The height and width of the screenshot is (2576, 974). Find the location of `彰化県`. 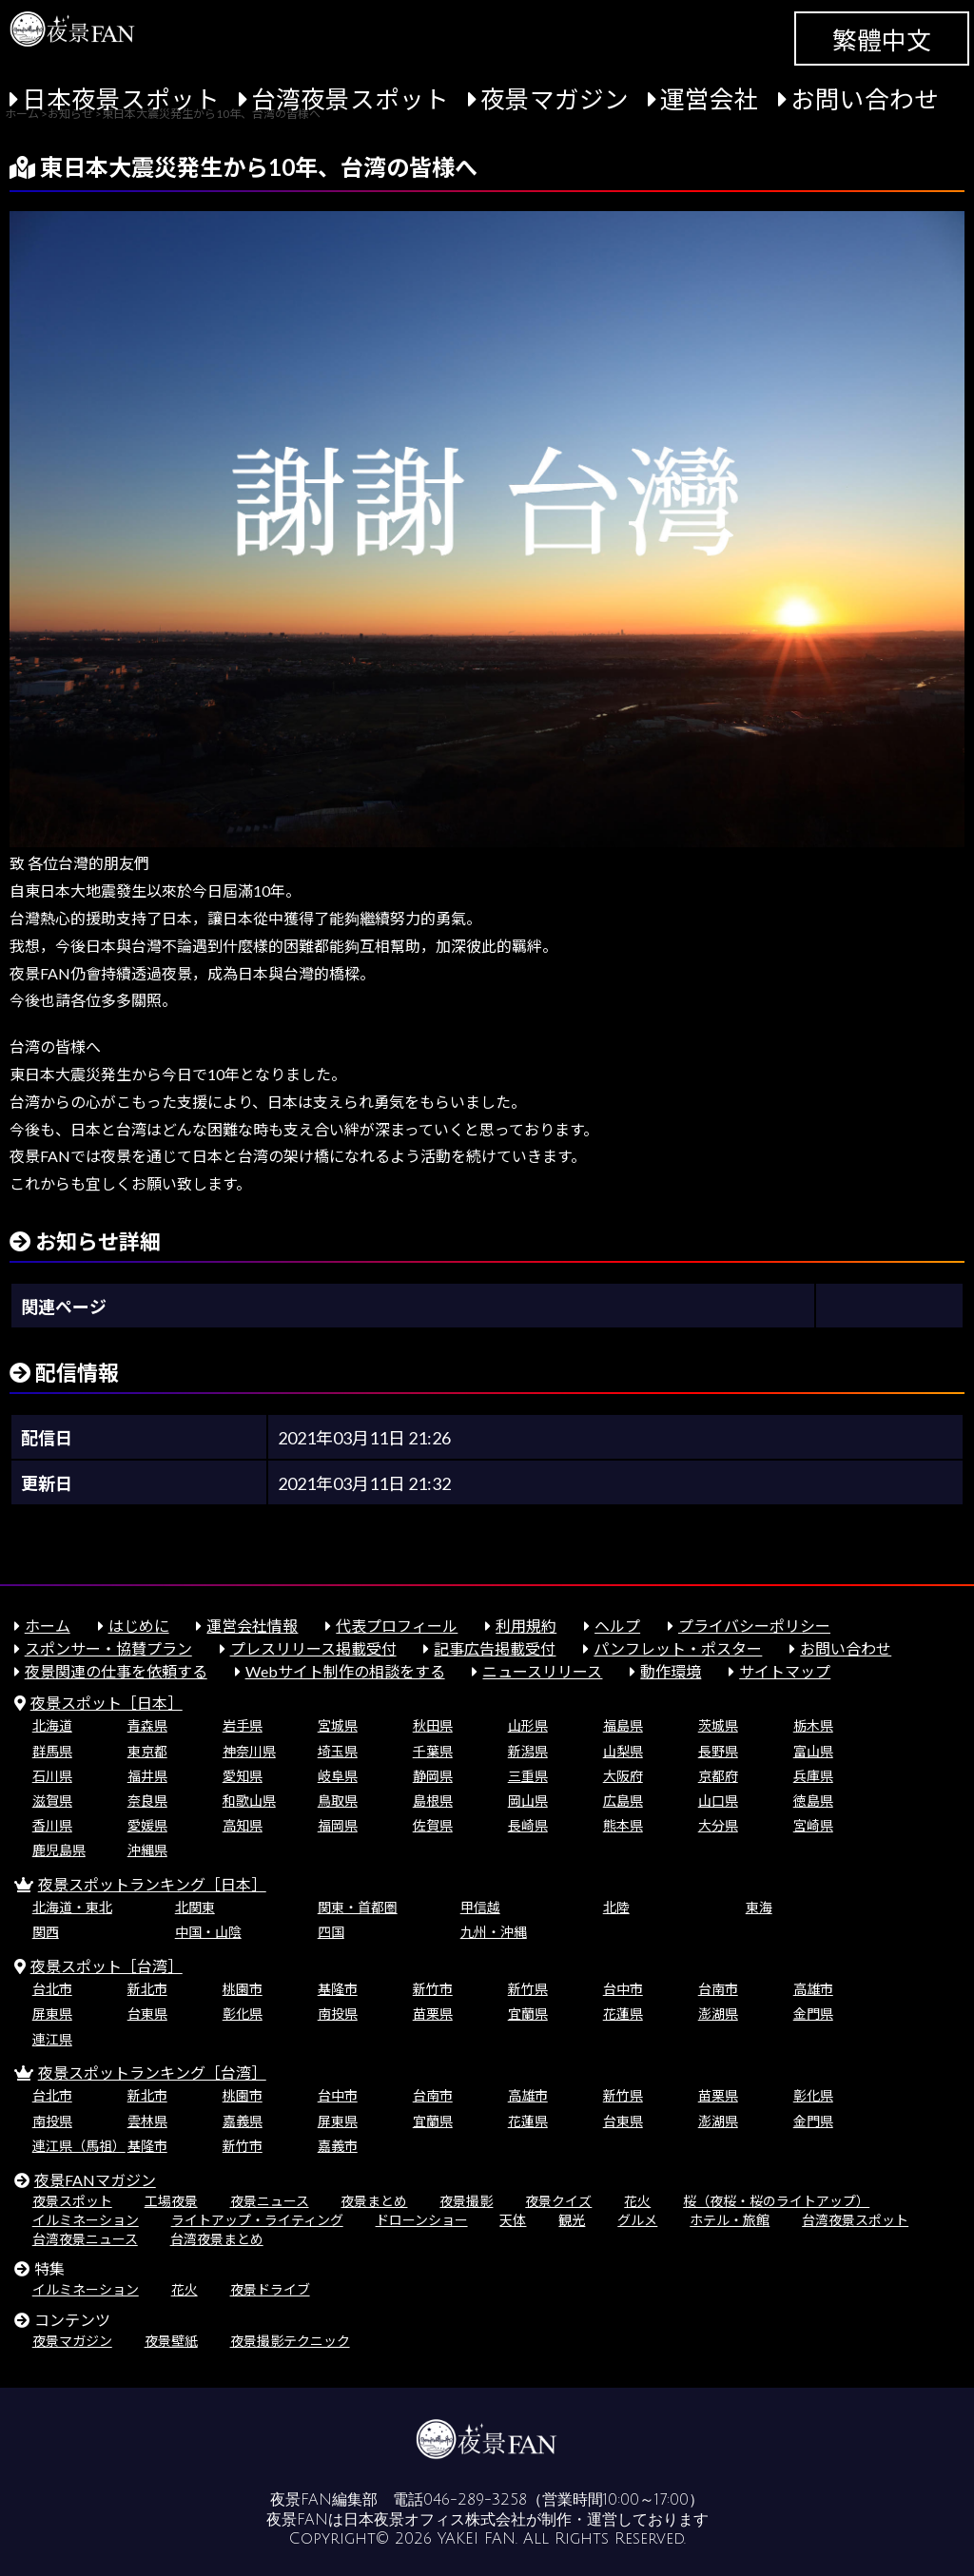

彰化県 is located at coordinates (243, 2013).